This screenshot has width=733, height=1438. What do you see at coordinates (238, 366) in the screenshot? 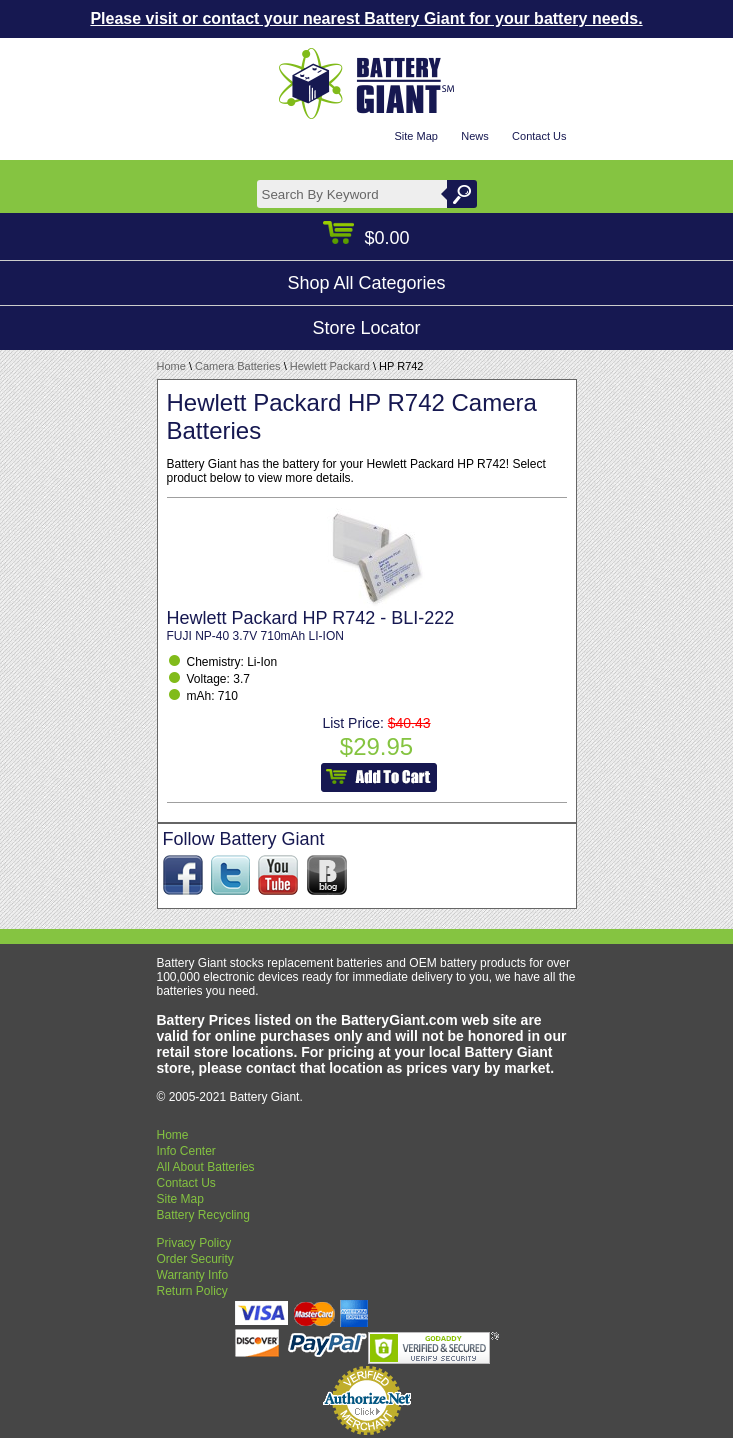
I see `Camera Batteries` at bounding box center [238, 366].